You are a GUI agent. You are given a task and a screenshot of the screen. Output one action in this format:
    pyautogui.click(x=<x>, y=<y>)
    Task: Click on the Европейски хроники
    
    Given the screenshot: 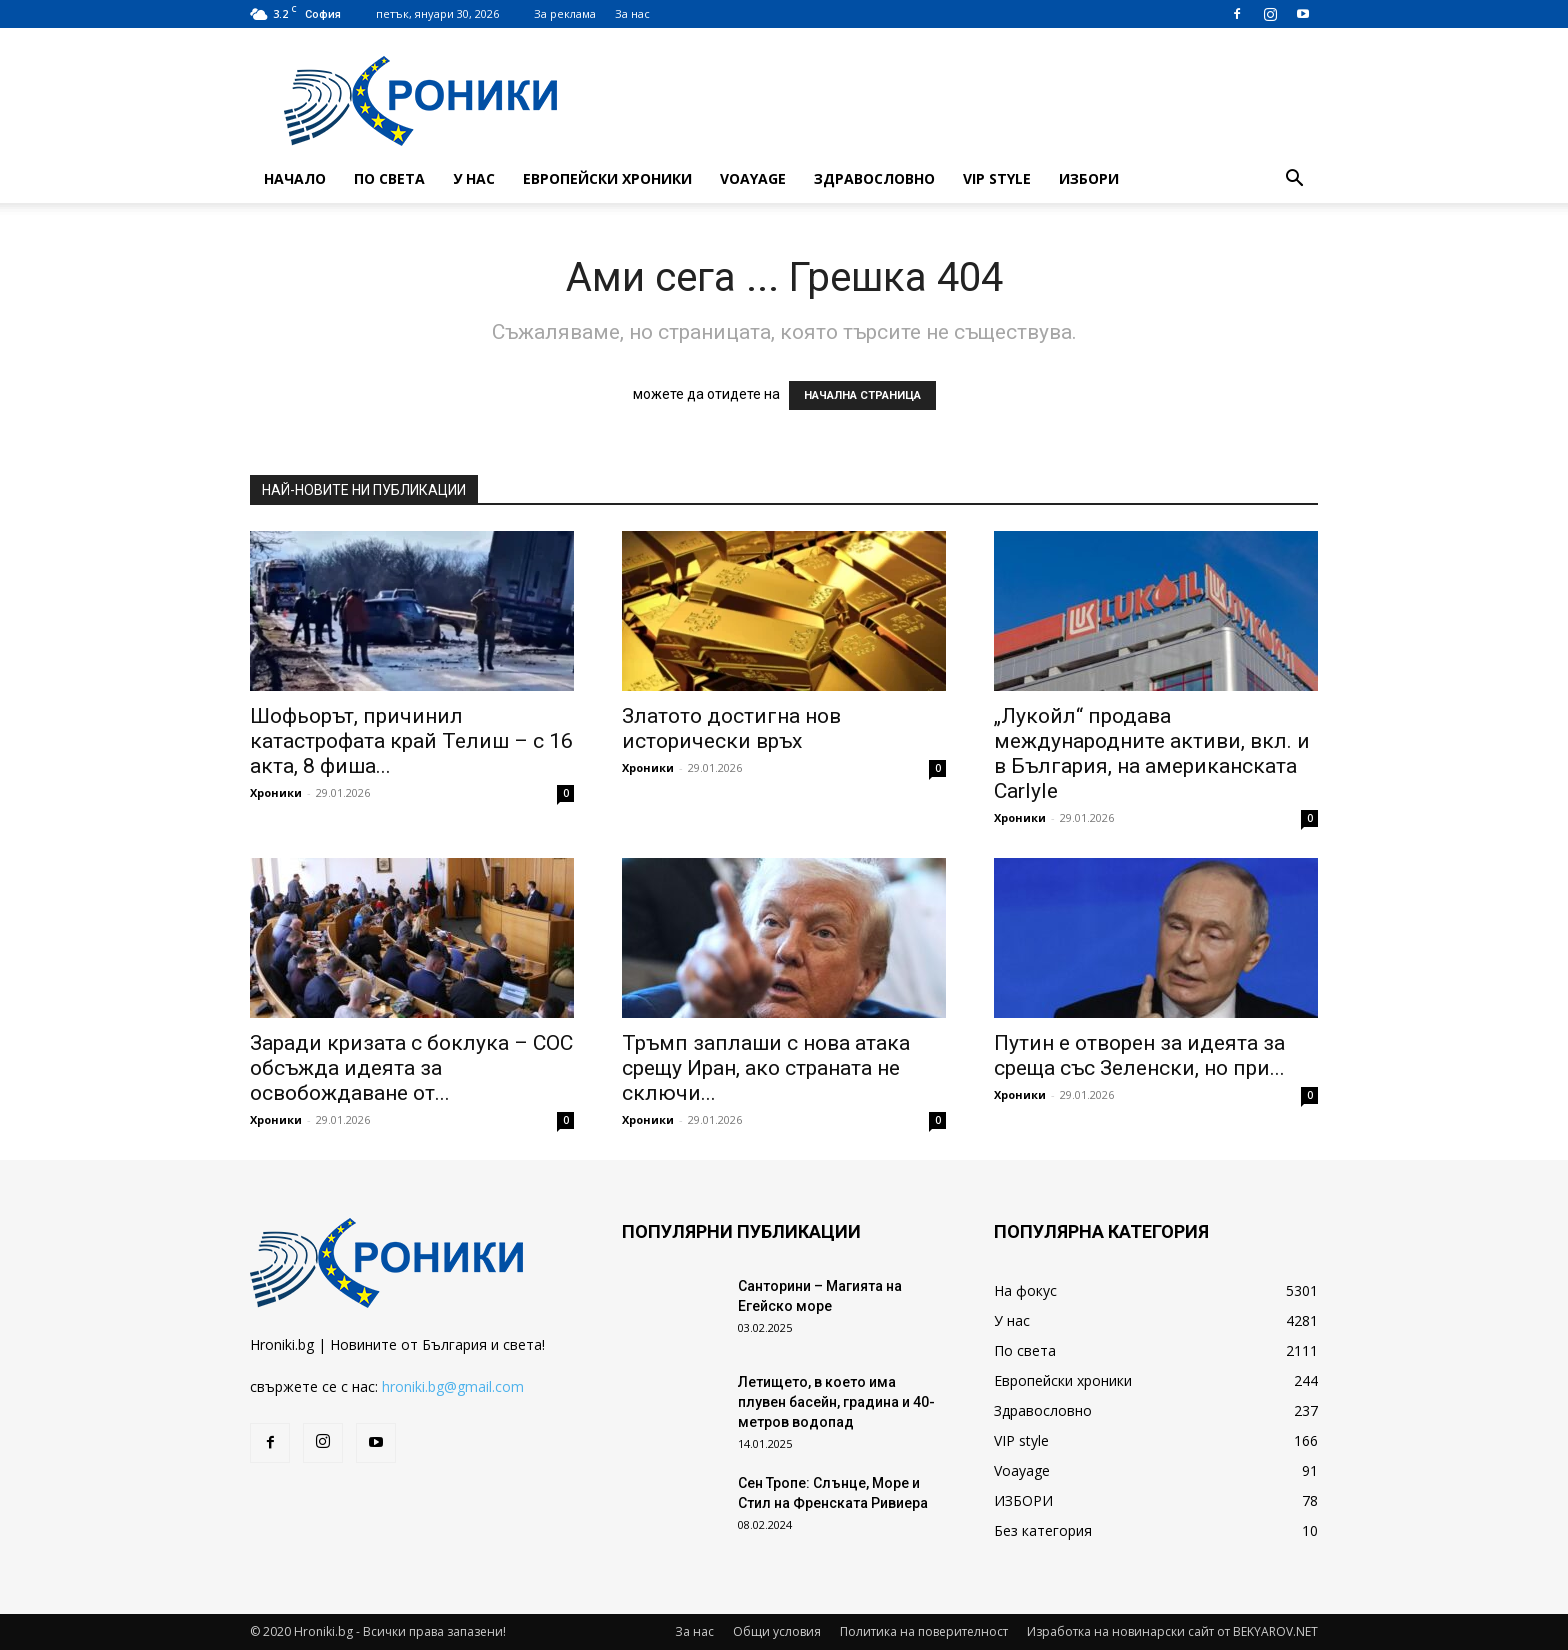 What is the action you would take?
    pyautogui.click(x=607, y=178)
    